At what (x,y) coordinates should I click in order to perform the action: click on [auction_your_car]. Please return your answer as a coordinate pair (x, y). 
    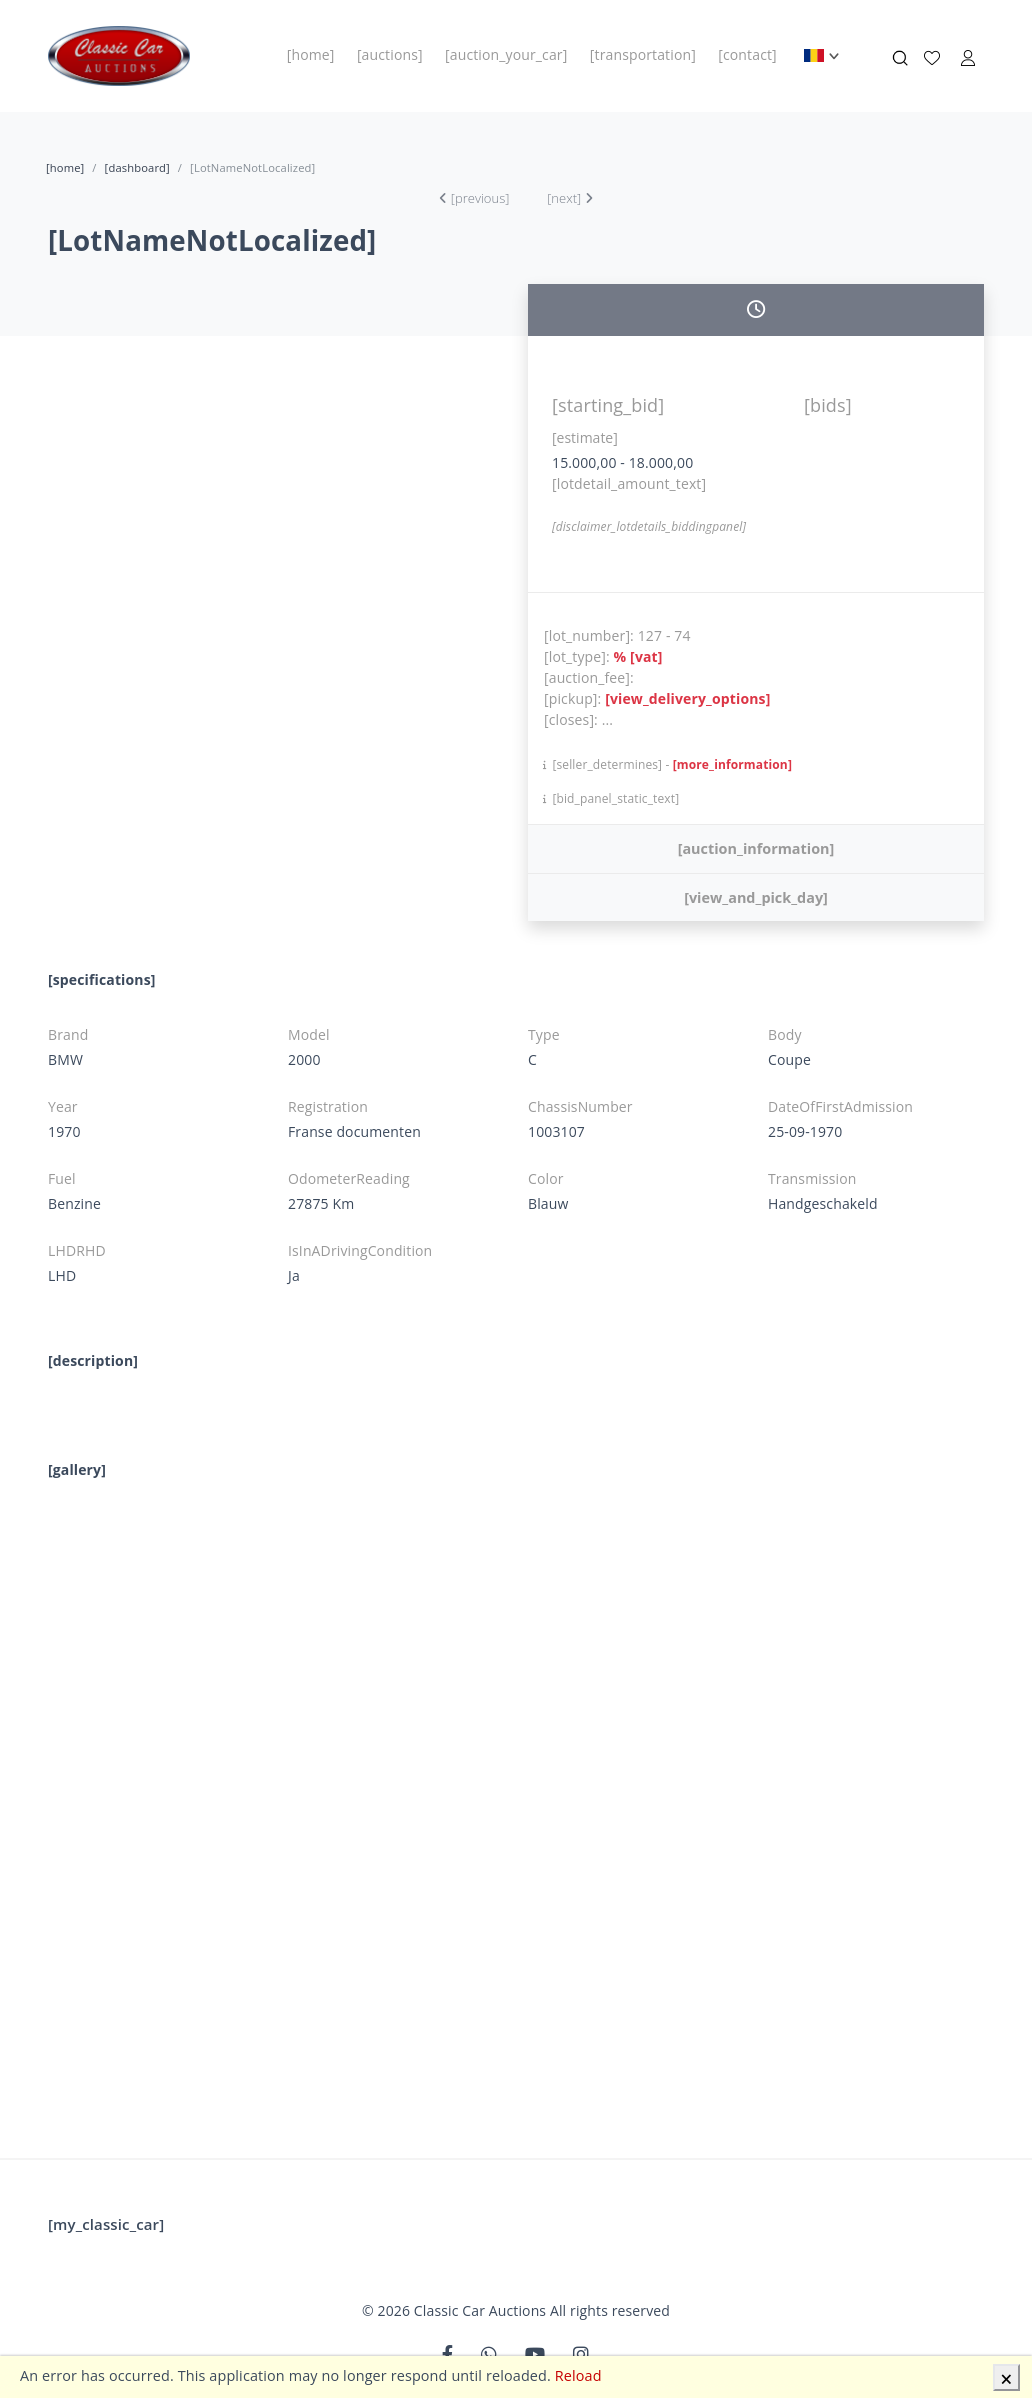
    Looking at the image, I should click on (506, 54).